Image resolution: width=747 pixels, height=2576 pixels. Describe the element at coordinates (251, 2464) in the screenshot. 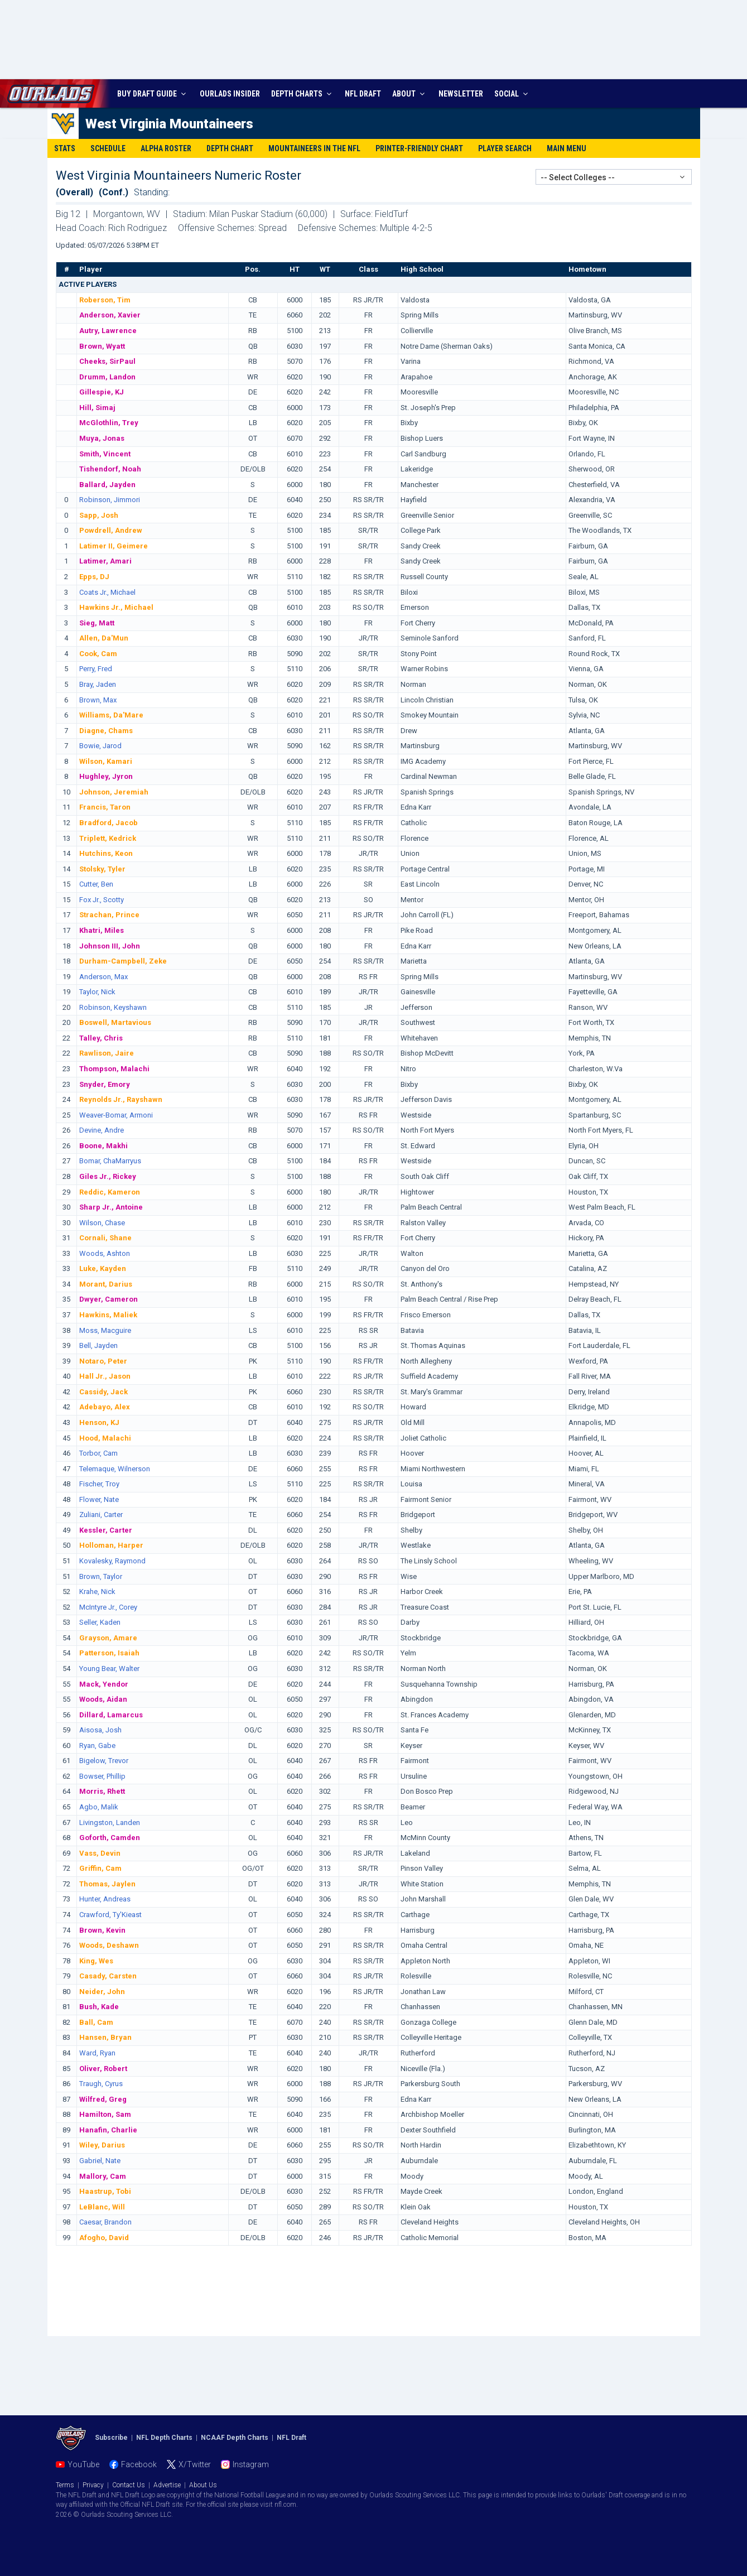

I see `Instagram` at that location.